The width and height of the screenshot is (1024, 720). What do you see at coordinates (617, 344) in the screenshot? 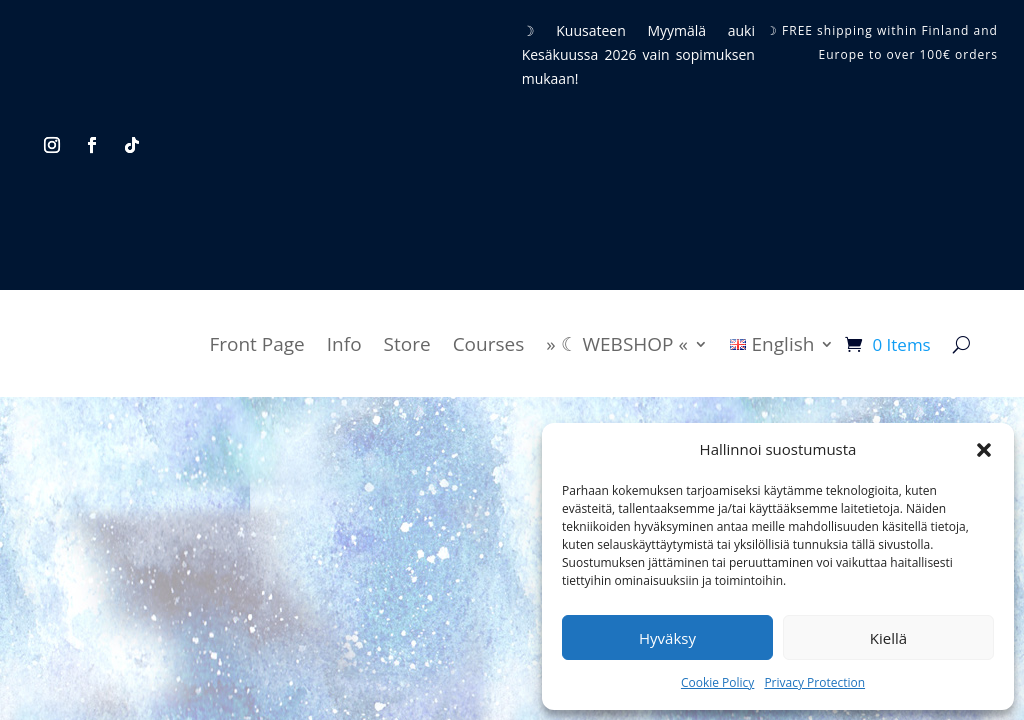
I see `» ☾ WEBSHOP «` at bounding box center [617, 344].